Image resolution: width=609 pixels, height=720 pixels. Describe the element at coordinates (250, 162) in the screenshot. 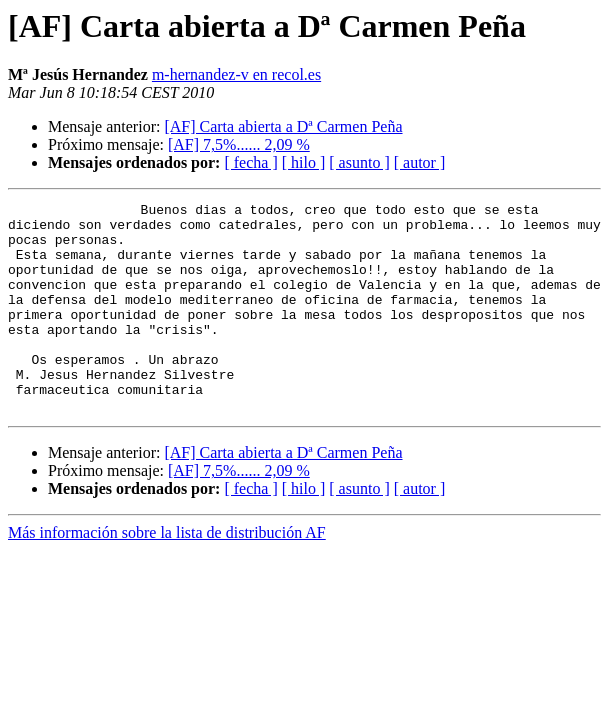

I see `[ fecha ]` at that location.